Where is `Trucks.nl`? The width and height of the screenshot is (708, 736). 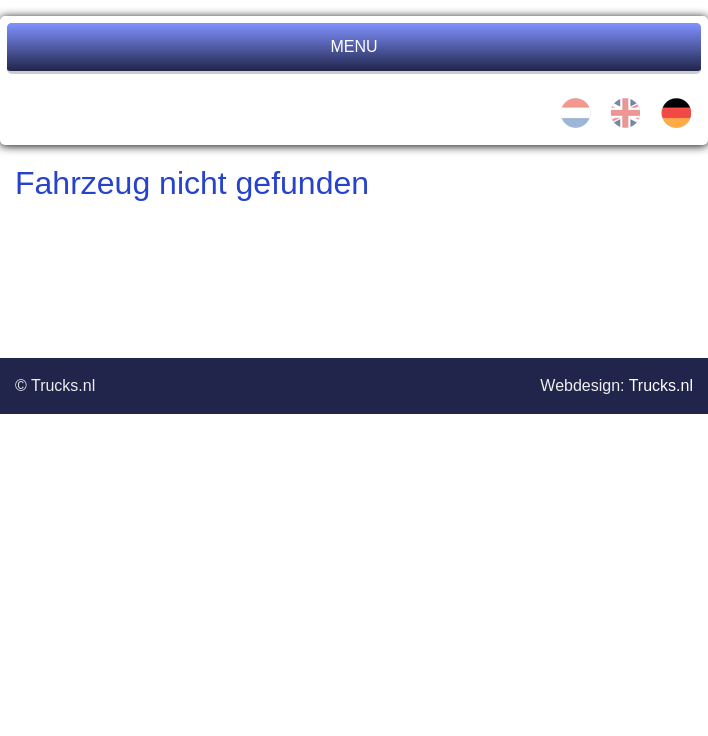 Trucks.nl is located at coordinates (661, 385).